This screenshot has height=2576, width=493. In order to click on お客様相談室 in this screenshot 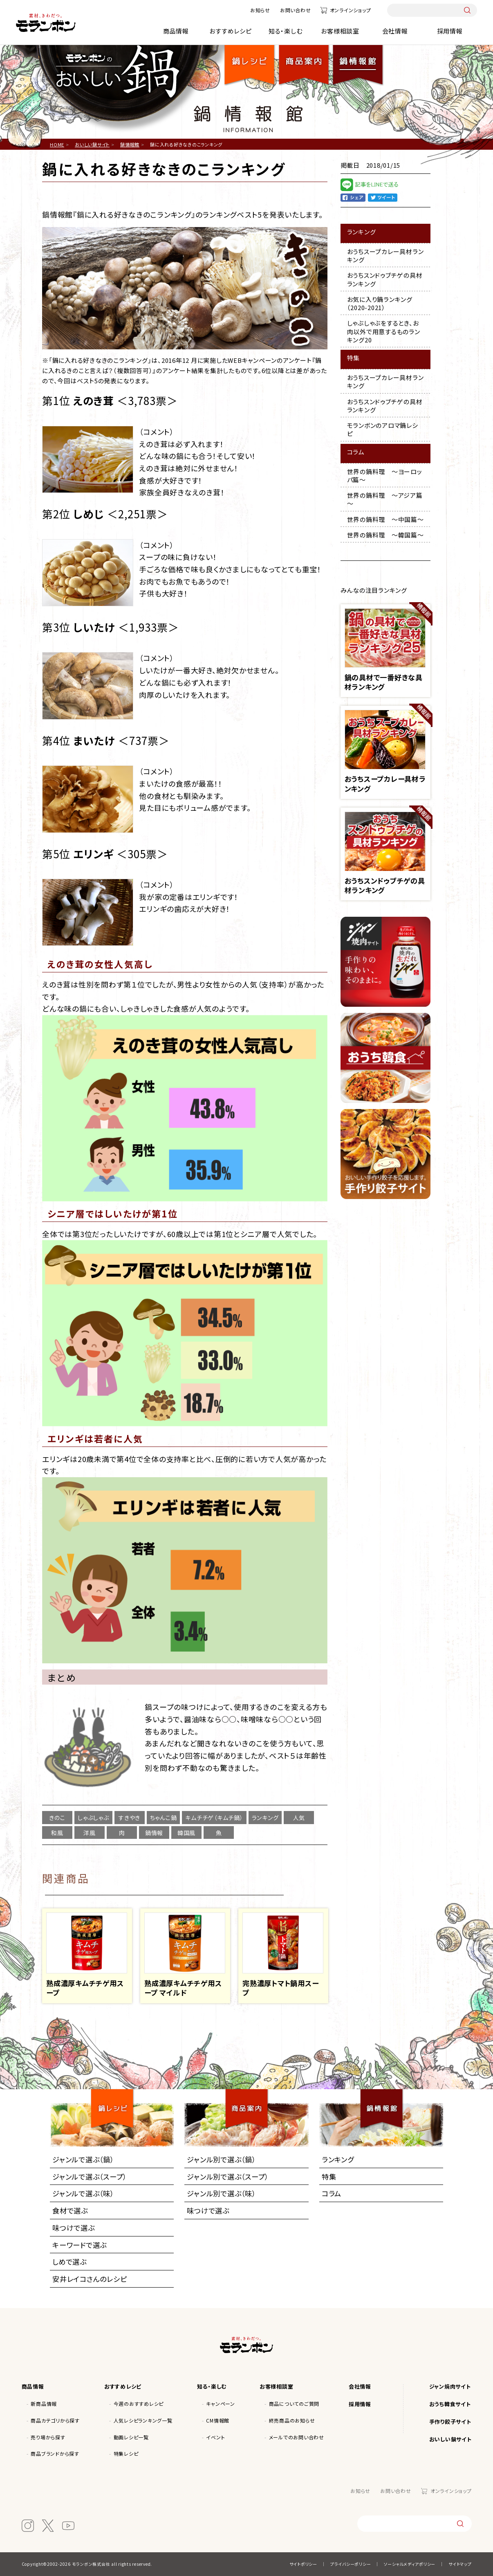, I will do `click(340, 31)`.